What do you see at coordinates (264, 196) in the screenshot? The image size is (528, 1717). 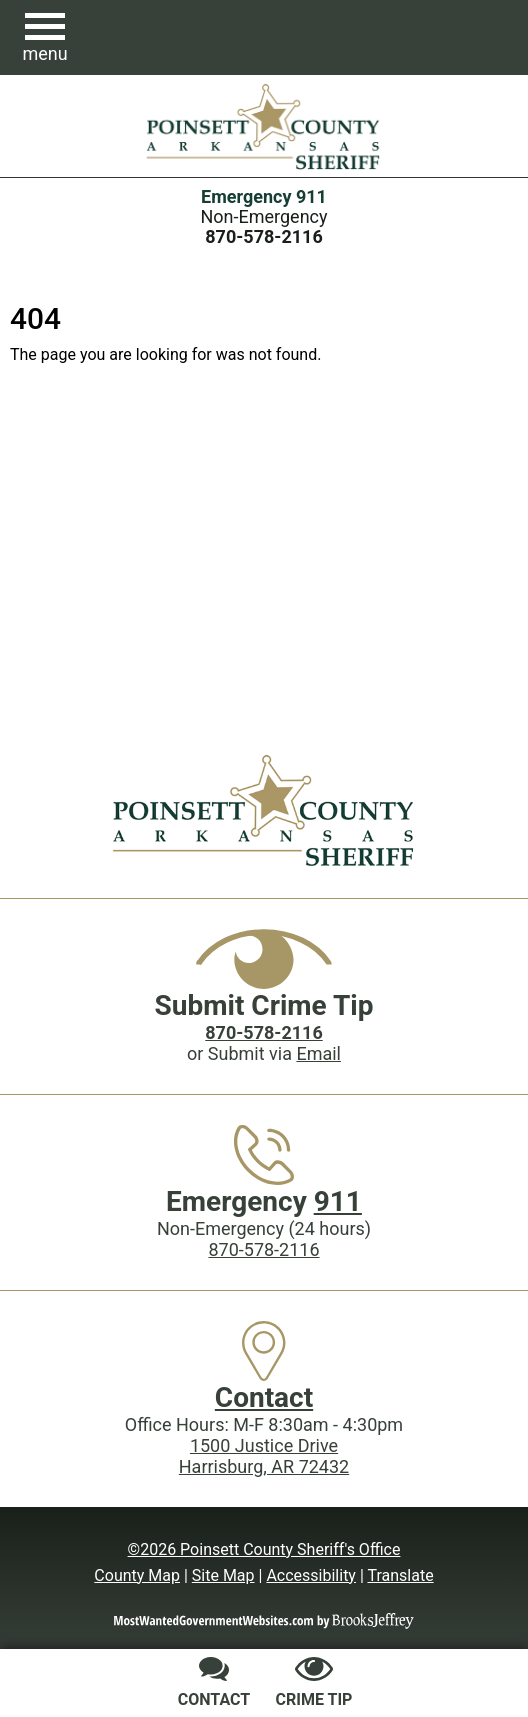 I see `Emergency 911` at bounding box center [264, 196].